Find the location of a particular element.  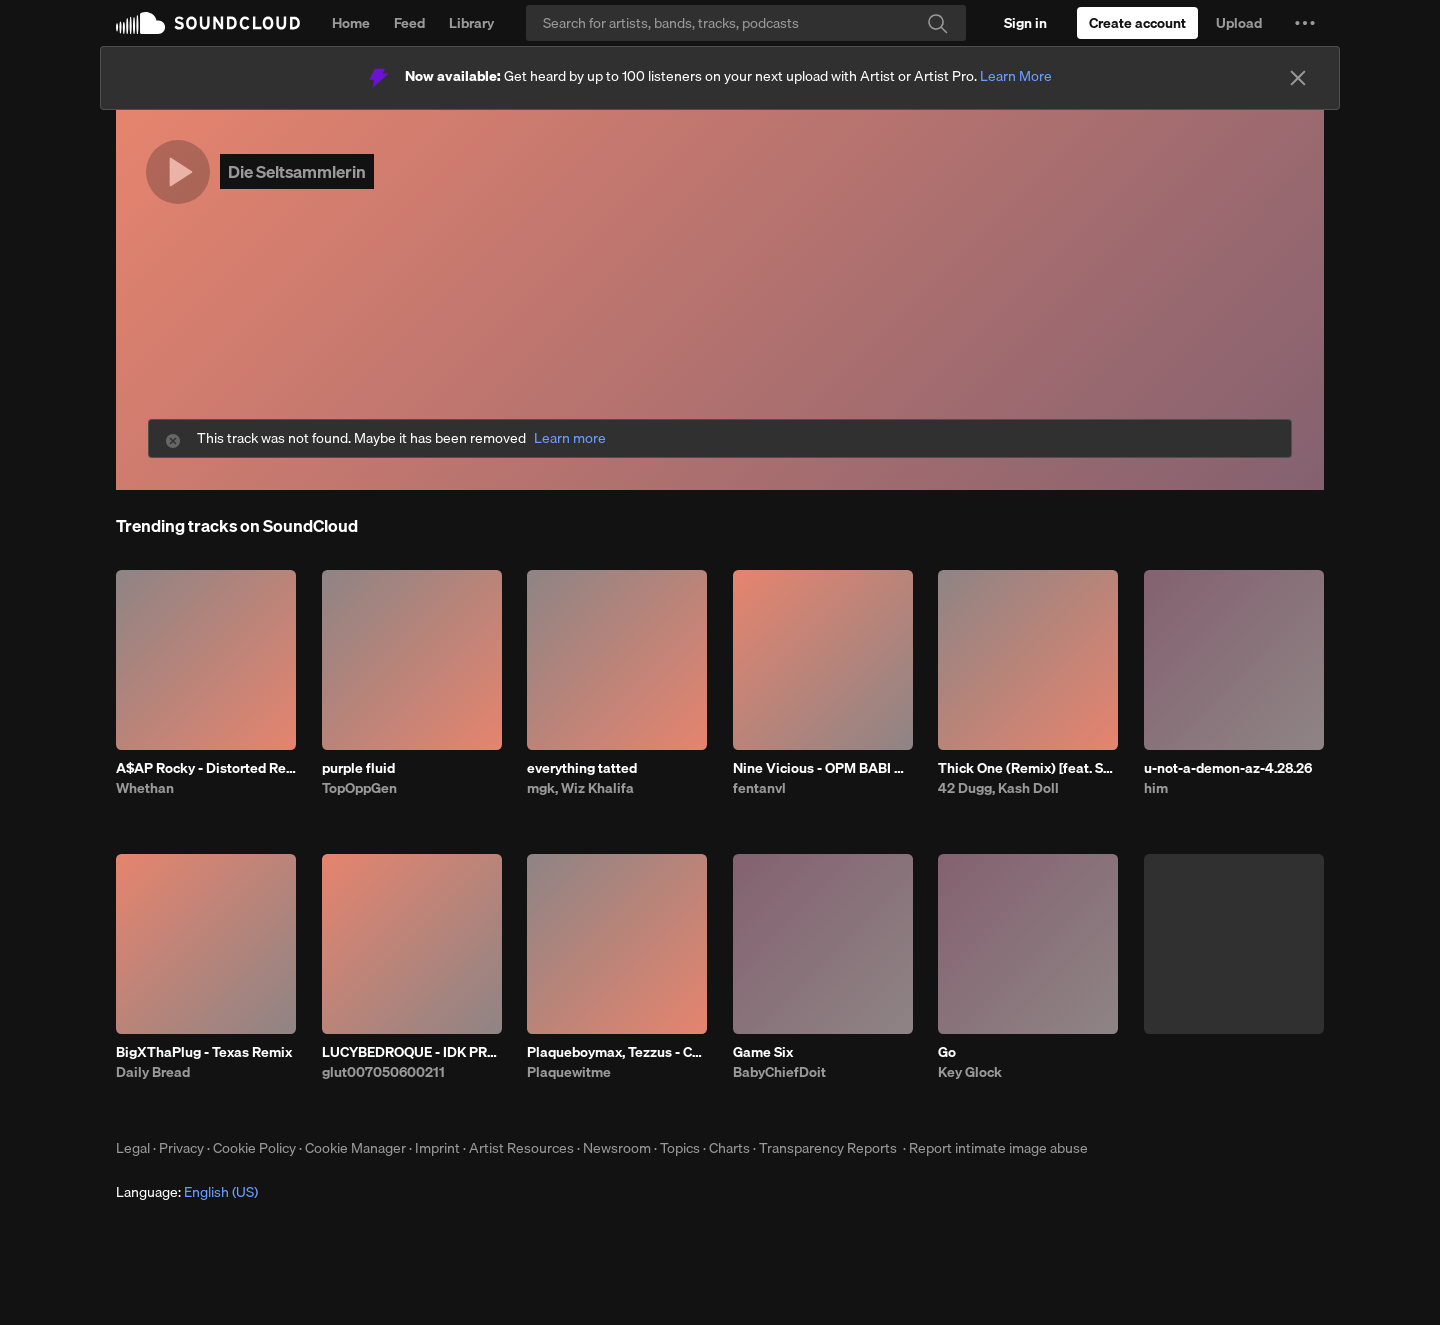

Learn more is located at coordinates (570, 438).